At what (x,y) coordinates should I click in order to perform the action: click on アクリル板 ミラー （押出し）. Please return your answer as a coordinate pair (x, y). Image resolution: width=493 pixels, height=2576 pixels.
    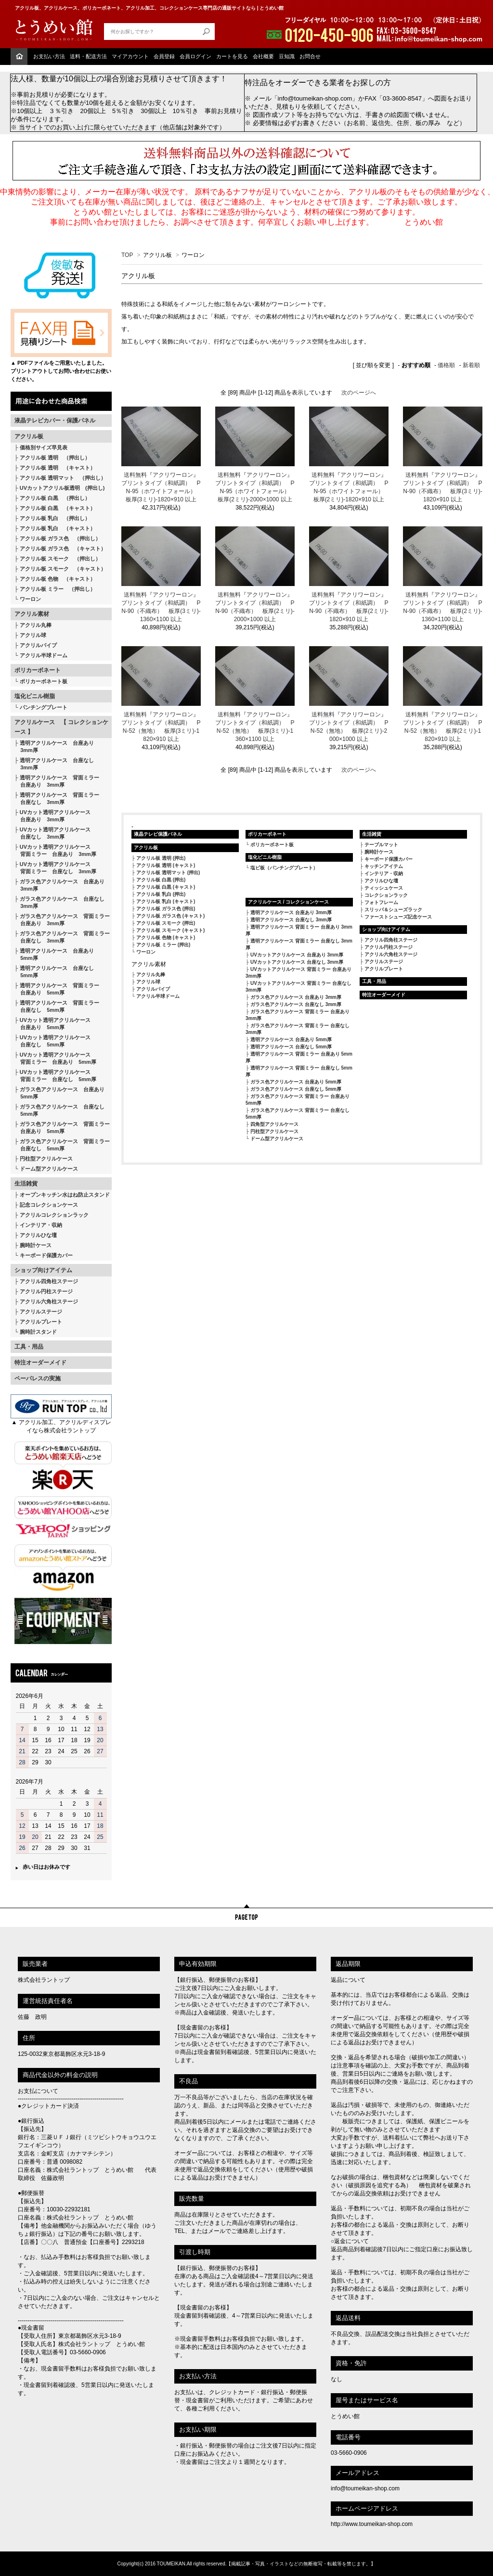
    Looking at the image, I should click on (57, 589).